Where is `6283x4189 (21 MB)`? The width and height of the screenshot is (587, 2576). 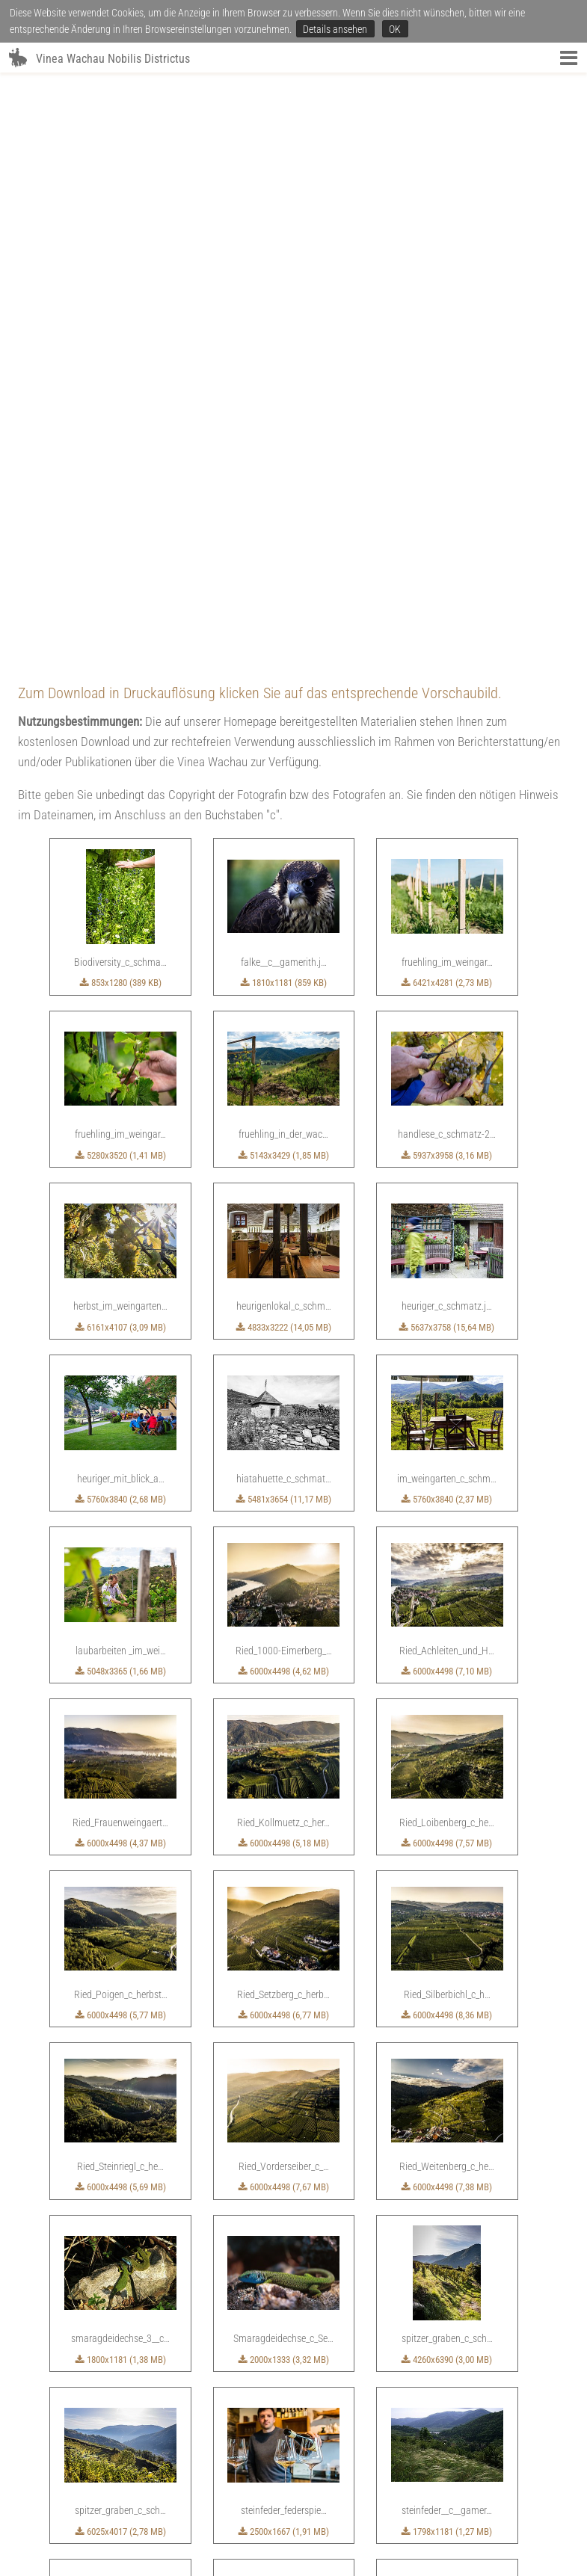
6283x4189 (21 MB) is located at coordinates (283, 2116).